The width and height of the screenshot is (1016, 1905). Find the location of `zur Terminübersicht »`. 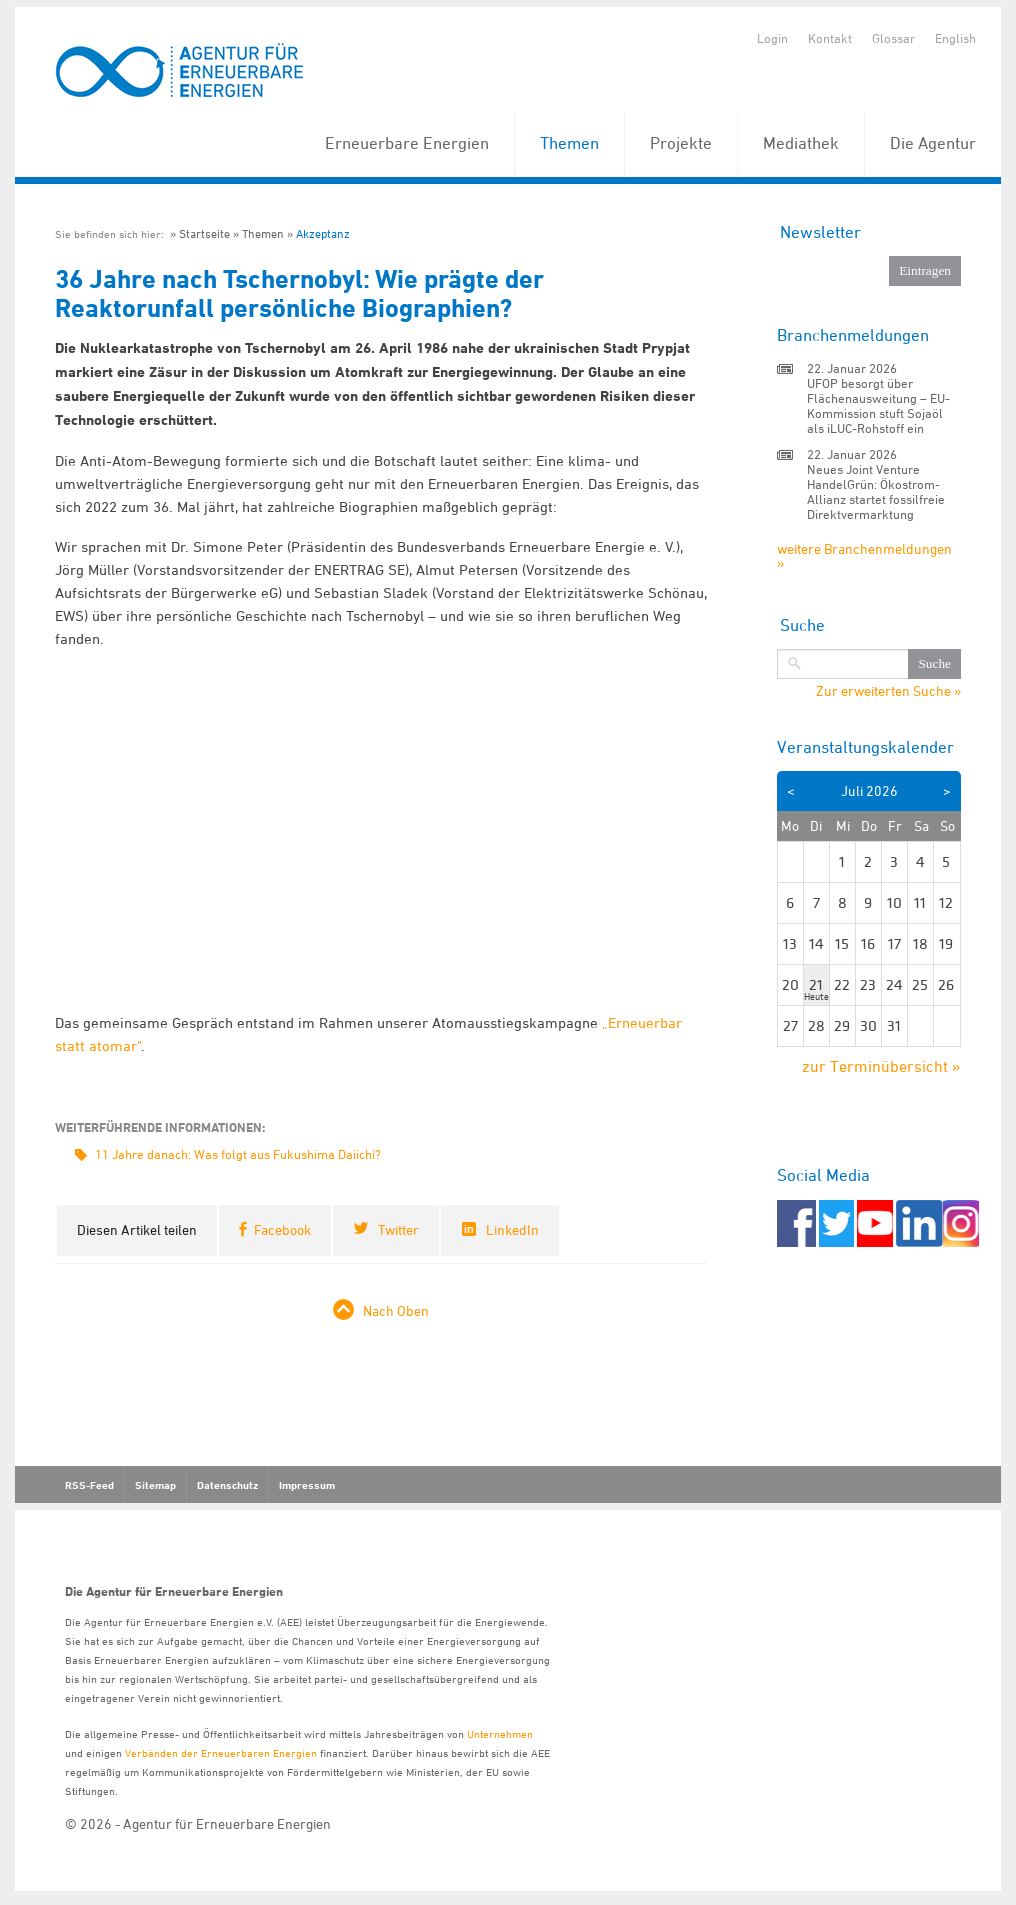

zur Terminübersicht » is located at coordinates (881, 1066).